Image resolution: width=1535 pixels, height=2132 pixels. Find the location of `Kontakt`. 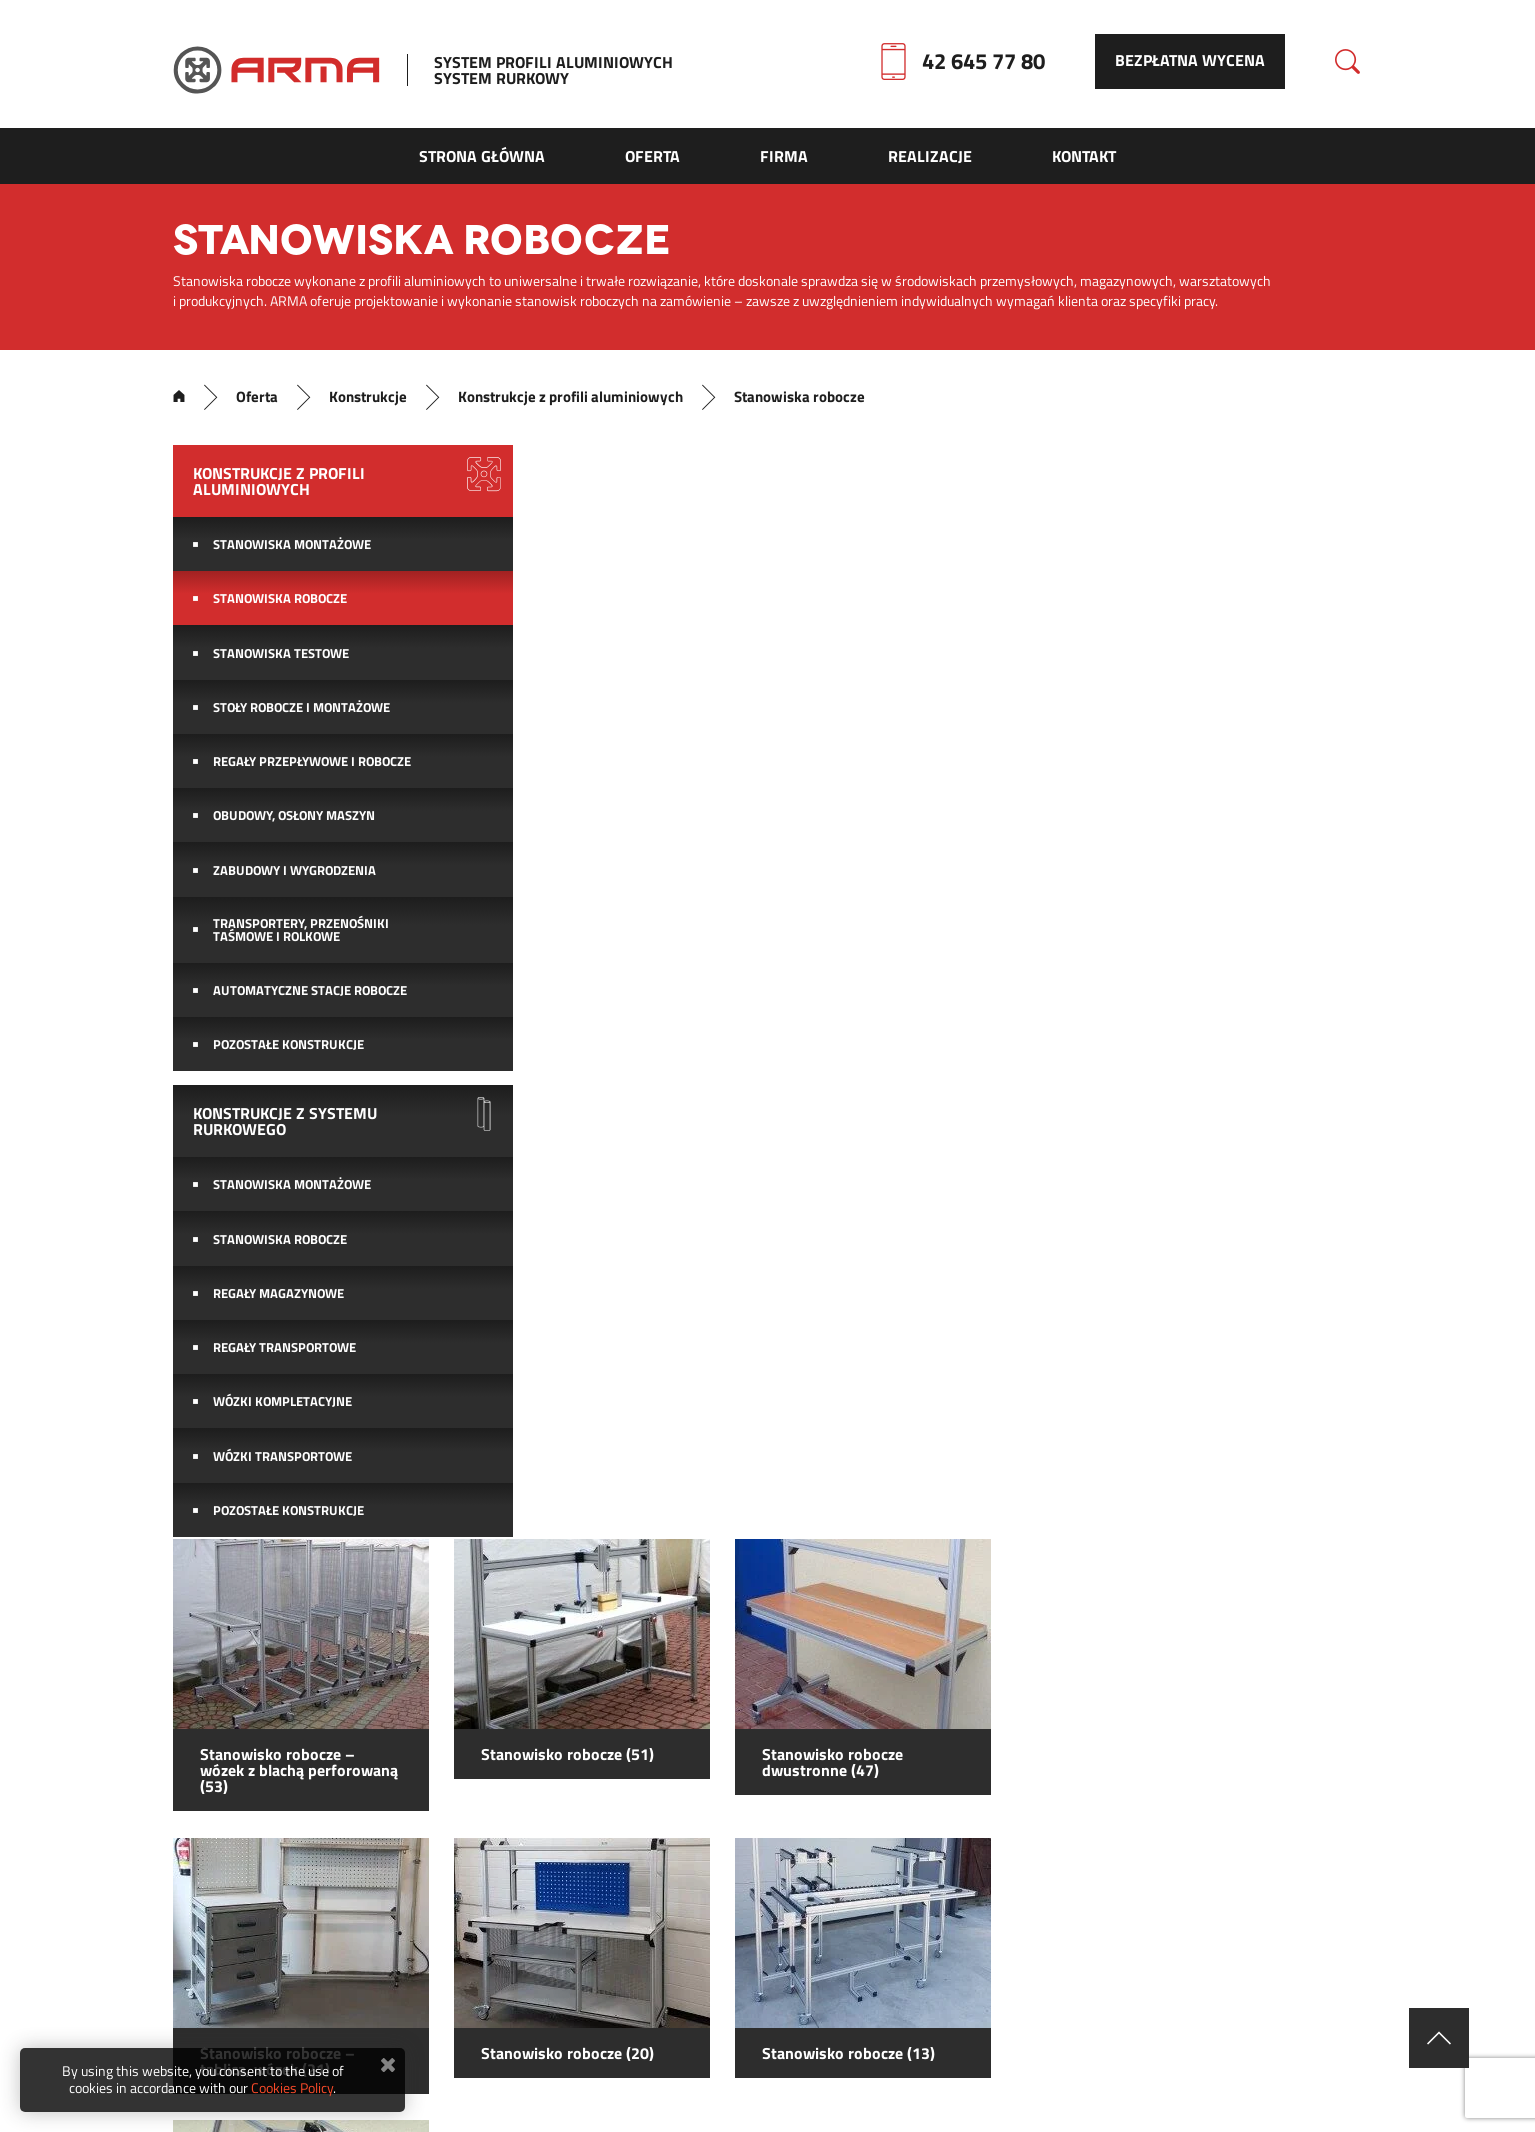

Kontakt is located at coordinates (732, 2019).